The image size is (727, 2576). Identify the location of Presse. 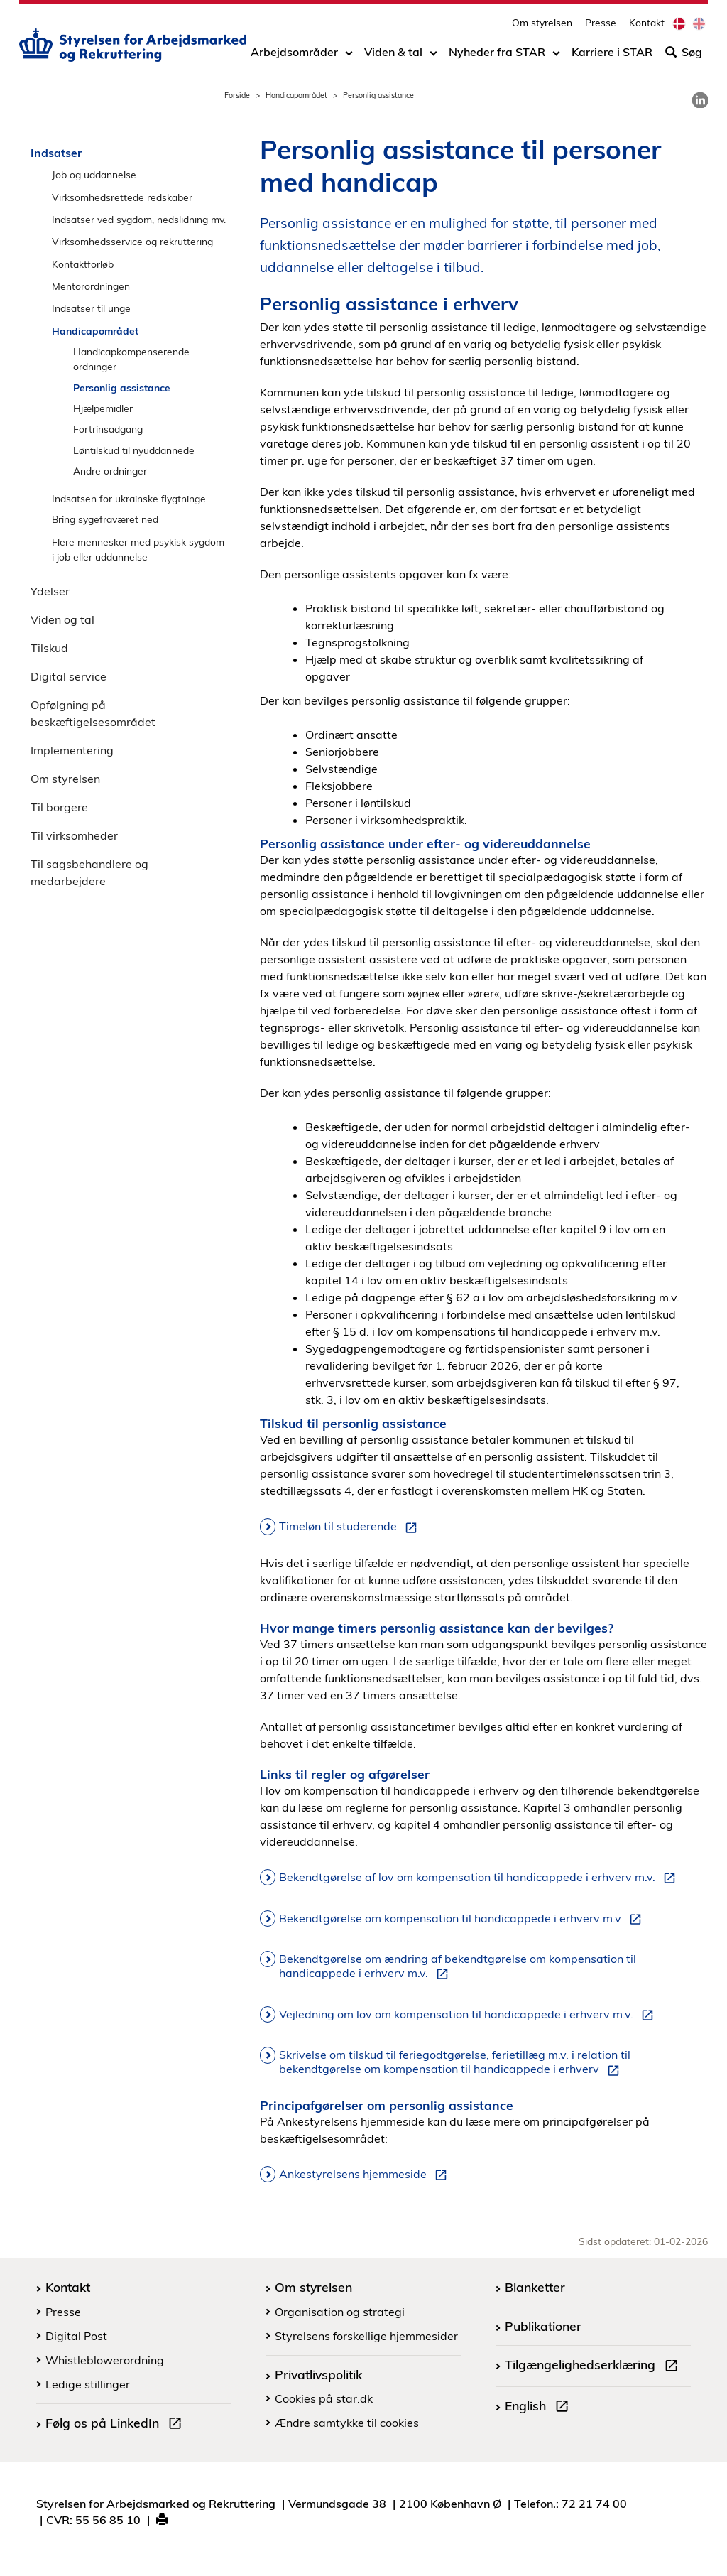
(600, 25).